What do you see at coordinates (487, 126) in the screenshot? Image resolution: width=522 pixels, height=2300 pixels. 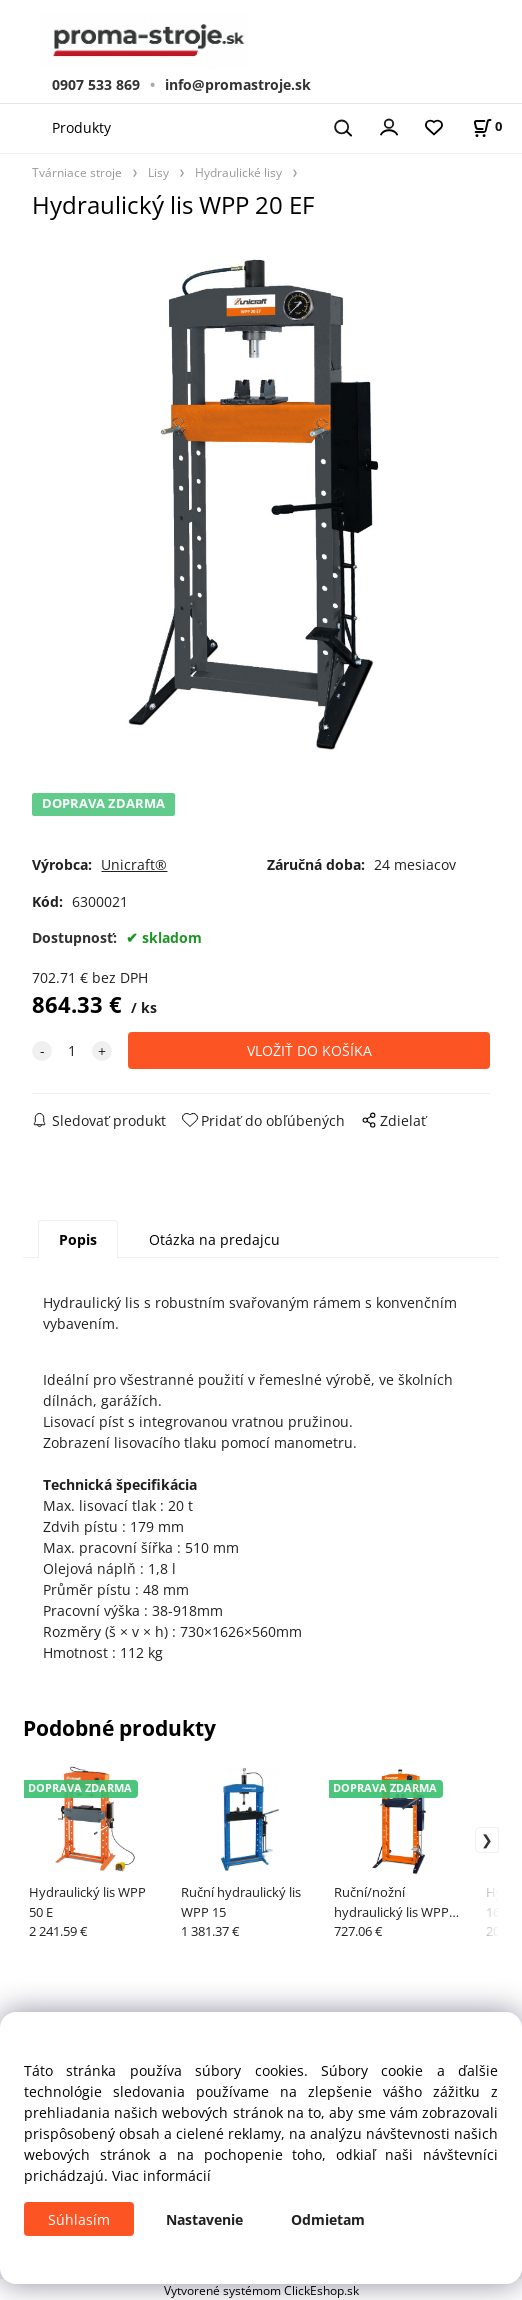 I see `[Košík]` at bounding box center [487, 126].